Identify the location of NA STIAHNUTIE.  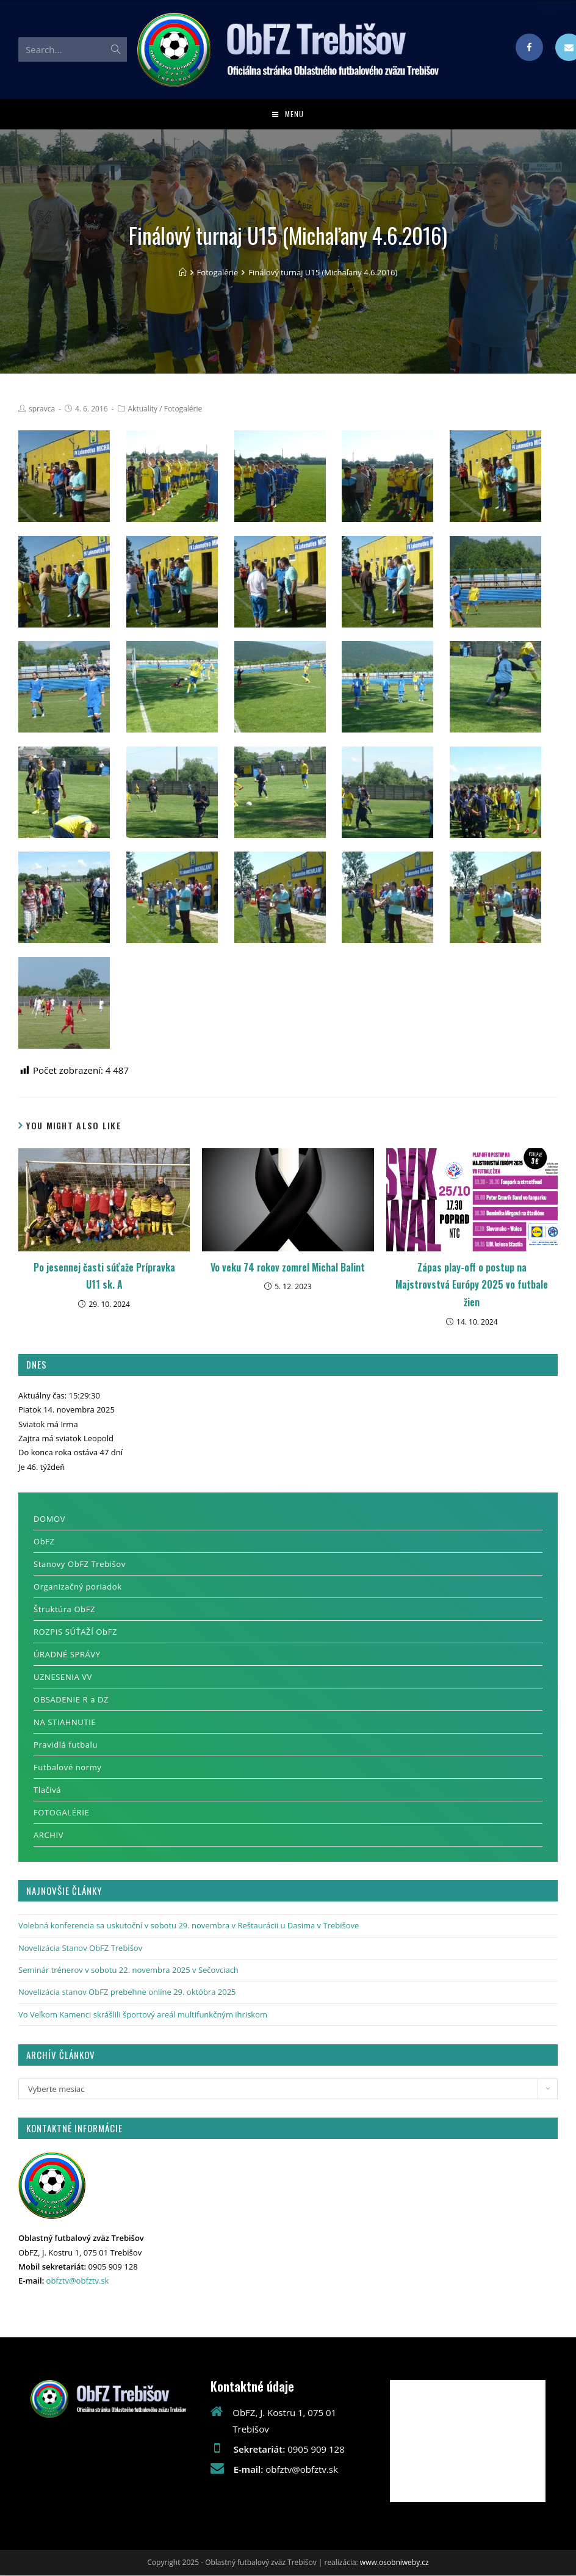
(65, 1723).